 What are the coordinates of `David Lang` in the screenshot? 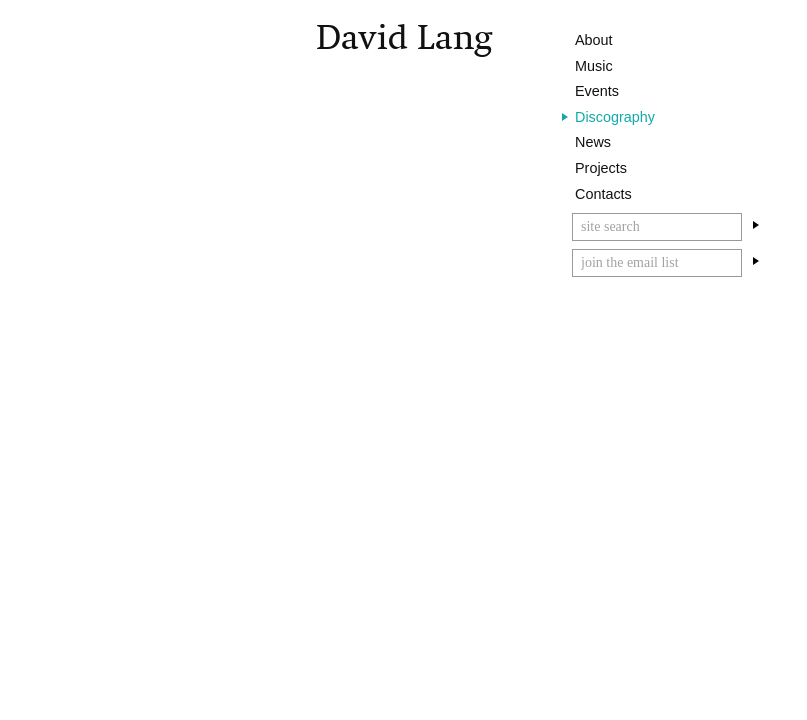 It's located at (404, 37).